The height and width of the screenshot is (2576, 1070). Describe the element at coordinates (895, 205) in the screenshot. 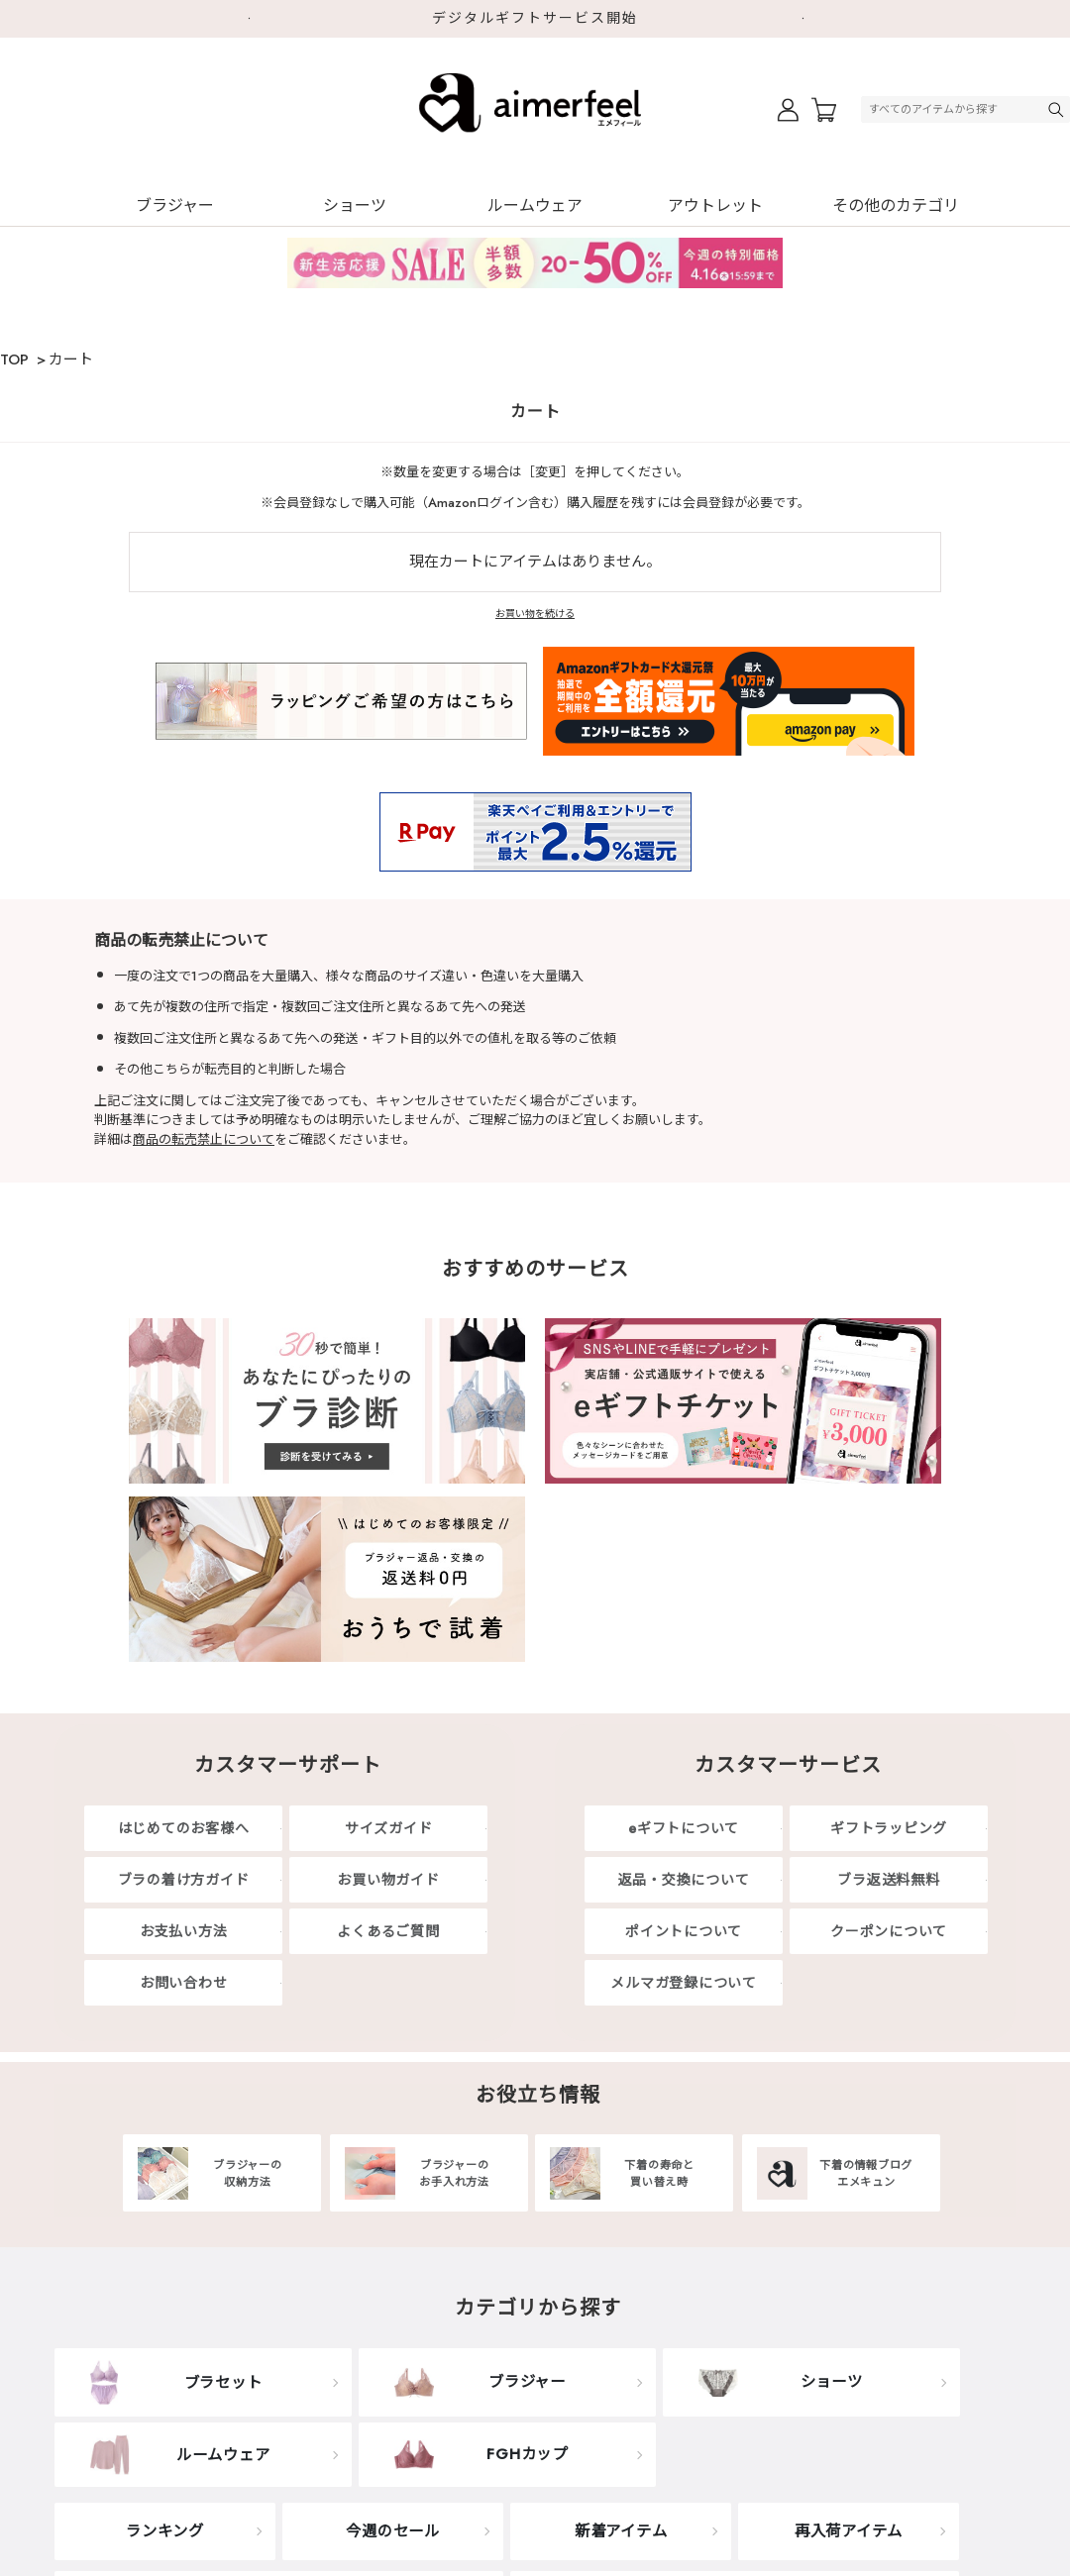

I see `その他のカテゴリ` at that location.